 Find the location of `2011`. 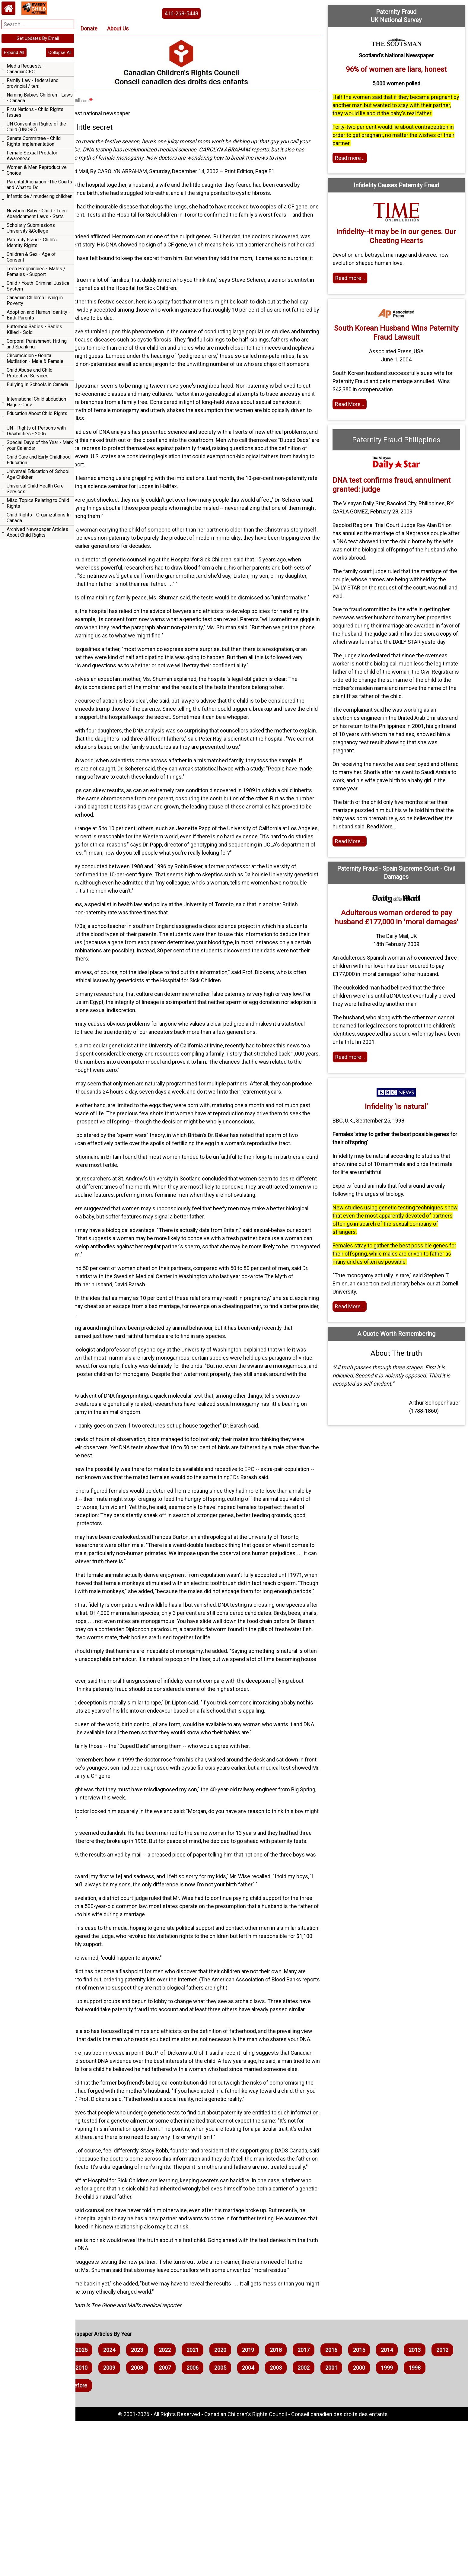

2011 is located at coordinates (147, 2522).